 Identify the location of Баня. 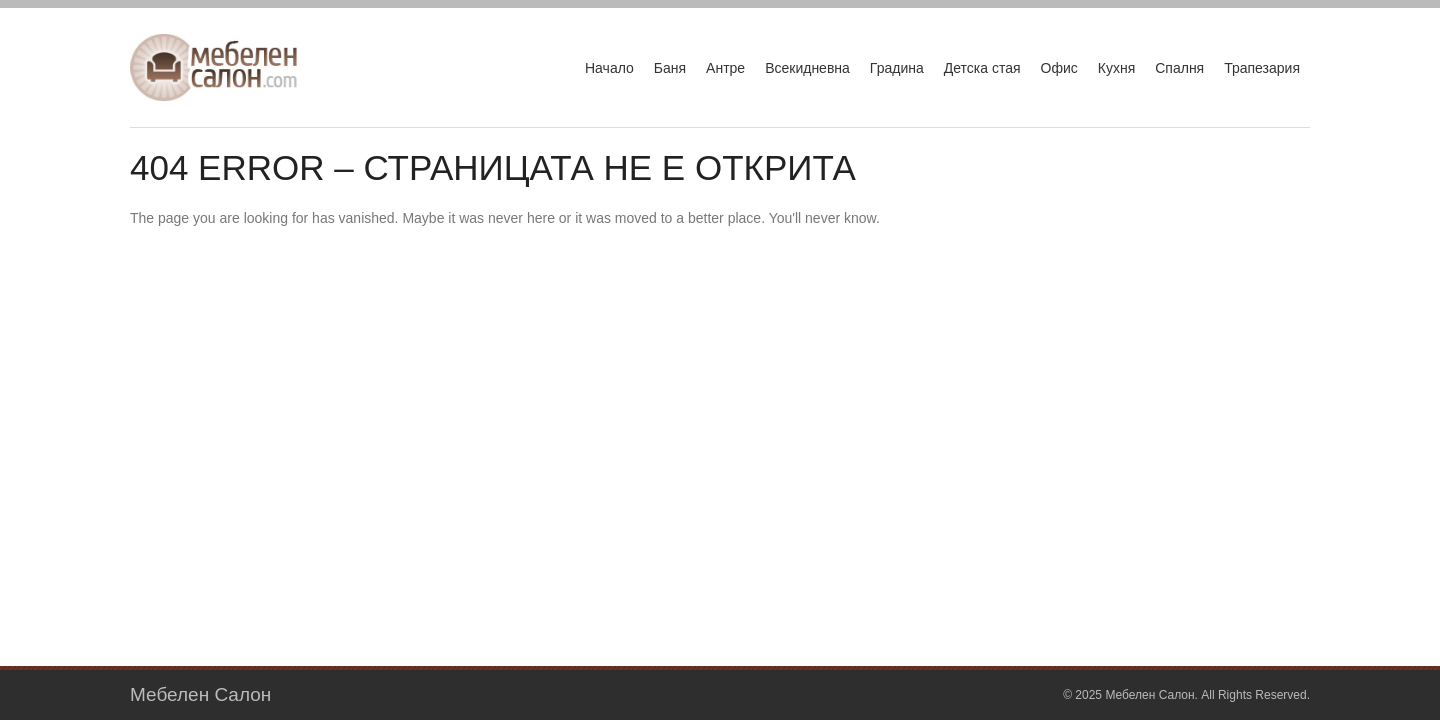
(670, 68).